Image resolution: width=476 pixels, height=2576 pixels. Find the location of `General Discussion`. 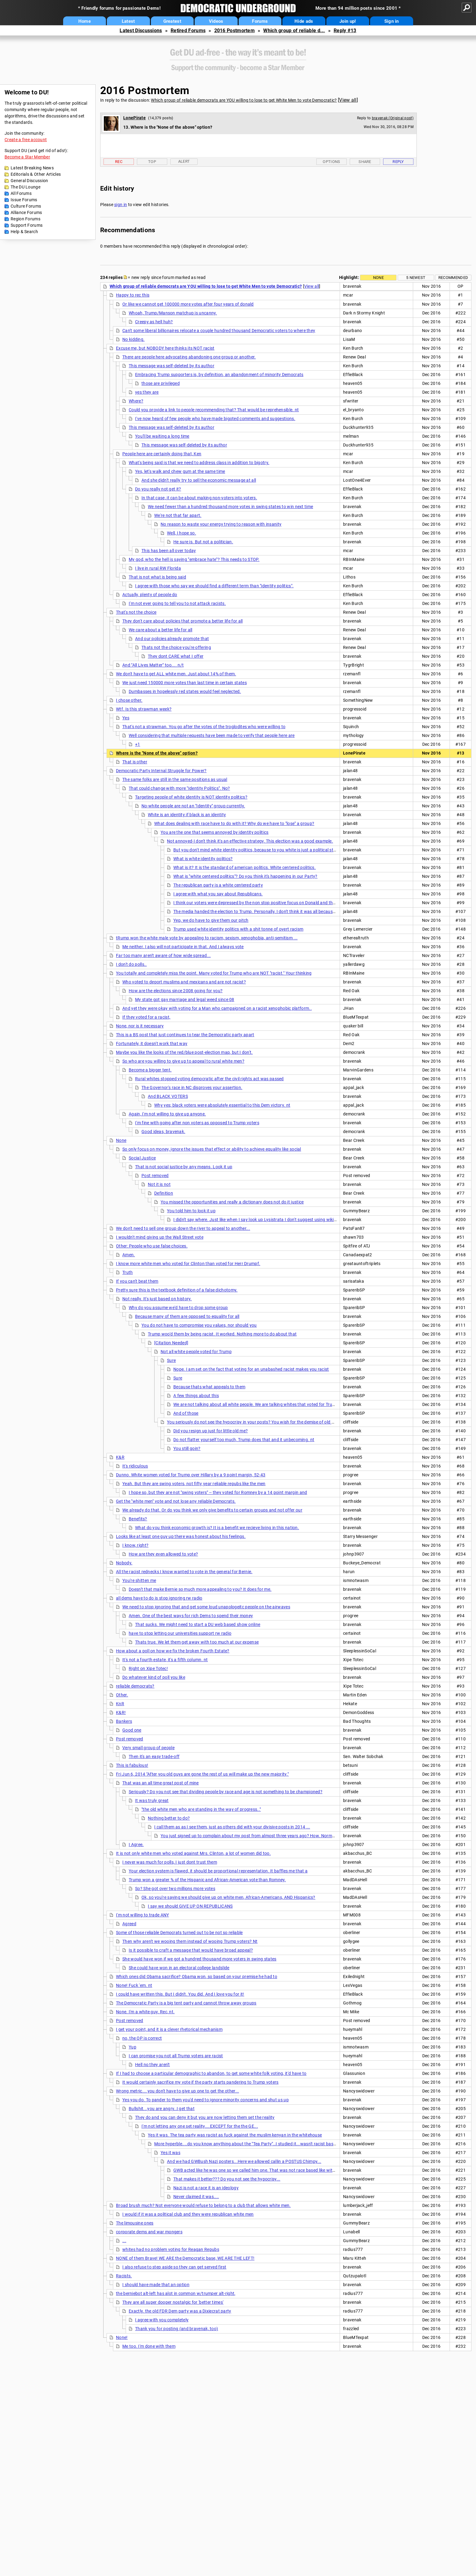

General Discussion is located at coordinates (29, 180).